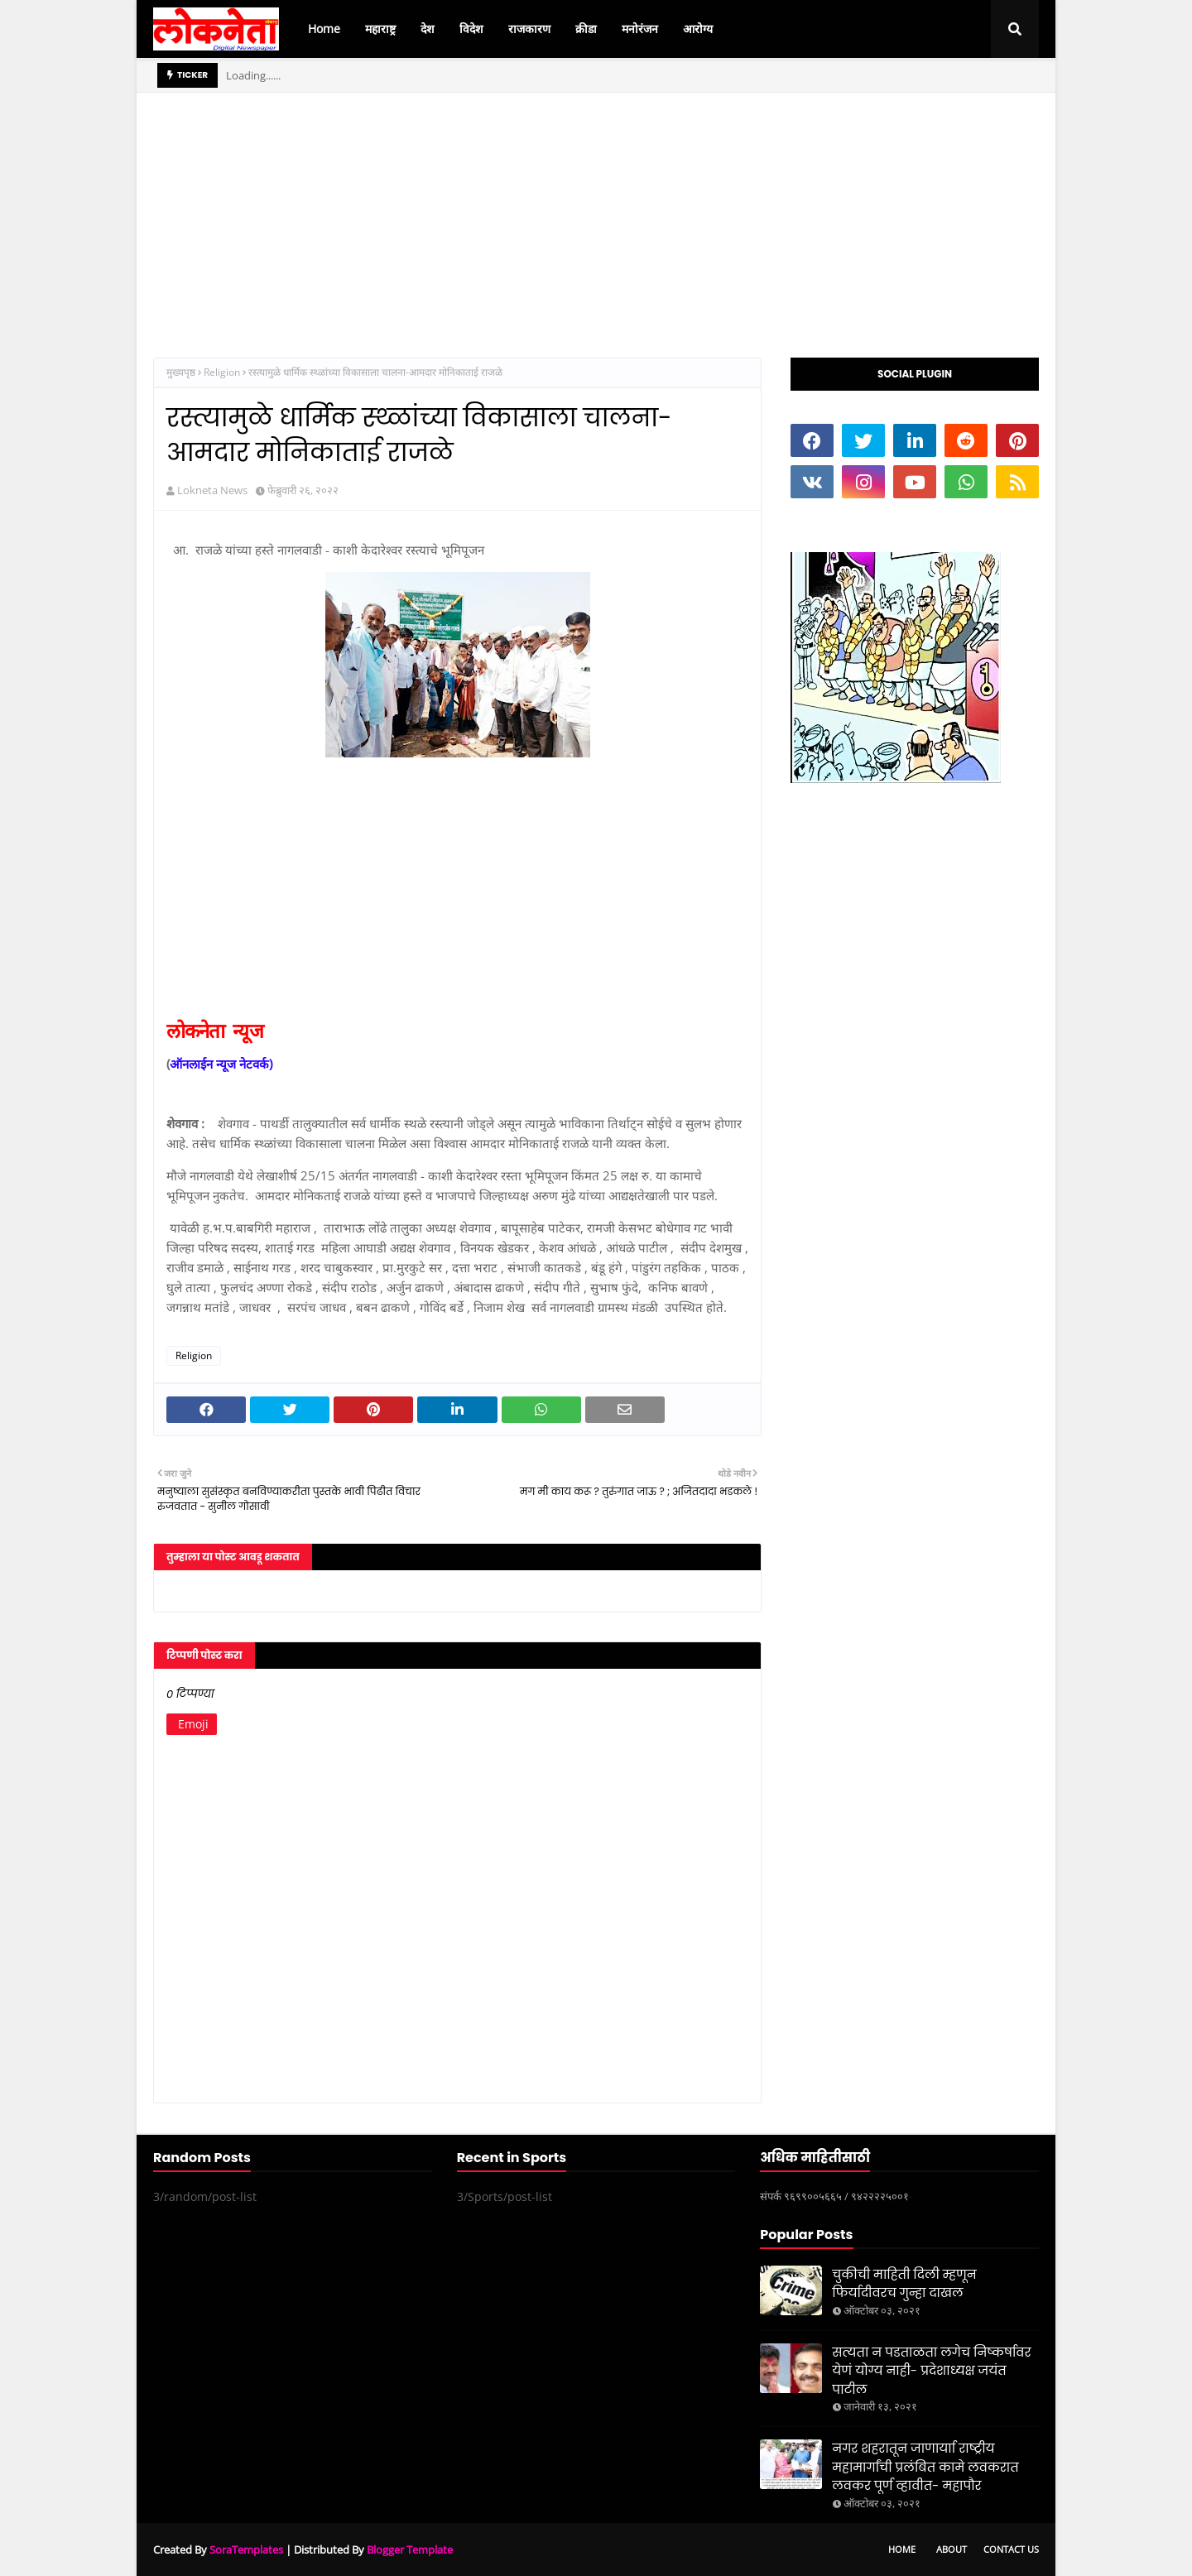 This screenshot has width=1192, height=2576. What do you see at coordinates (471, 28) in the screenshot?
I see `विदेश [menuitem]` at bounding box center [471, 28].